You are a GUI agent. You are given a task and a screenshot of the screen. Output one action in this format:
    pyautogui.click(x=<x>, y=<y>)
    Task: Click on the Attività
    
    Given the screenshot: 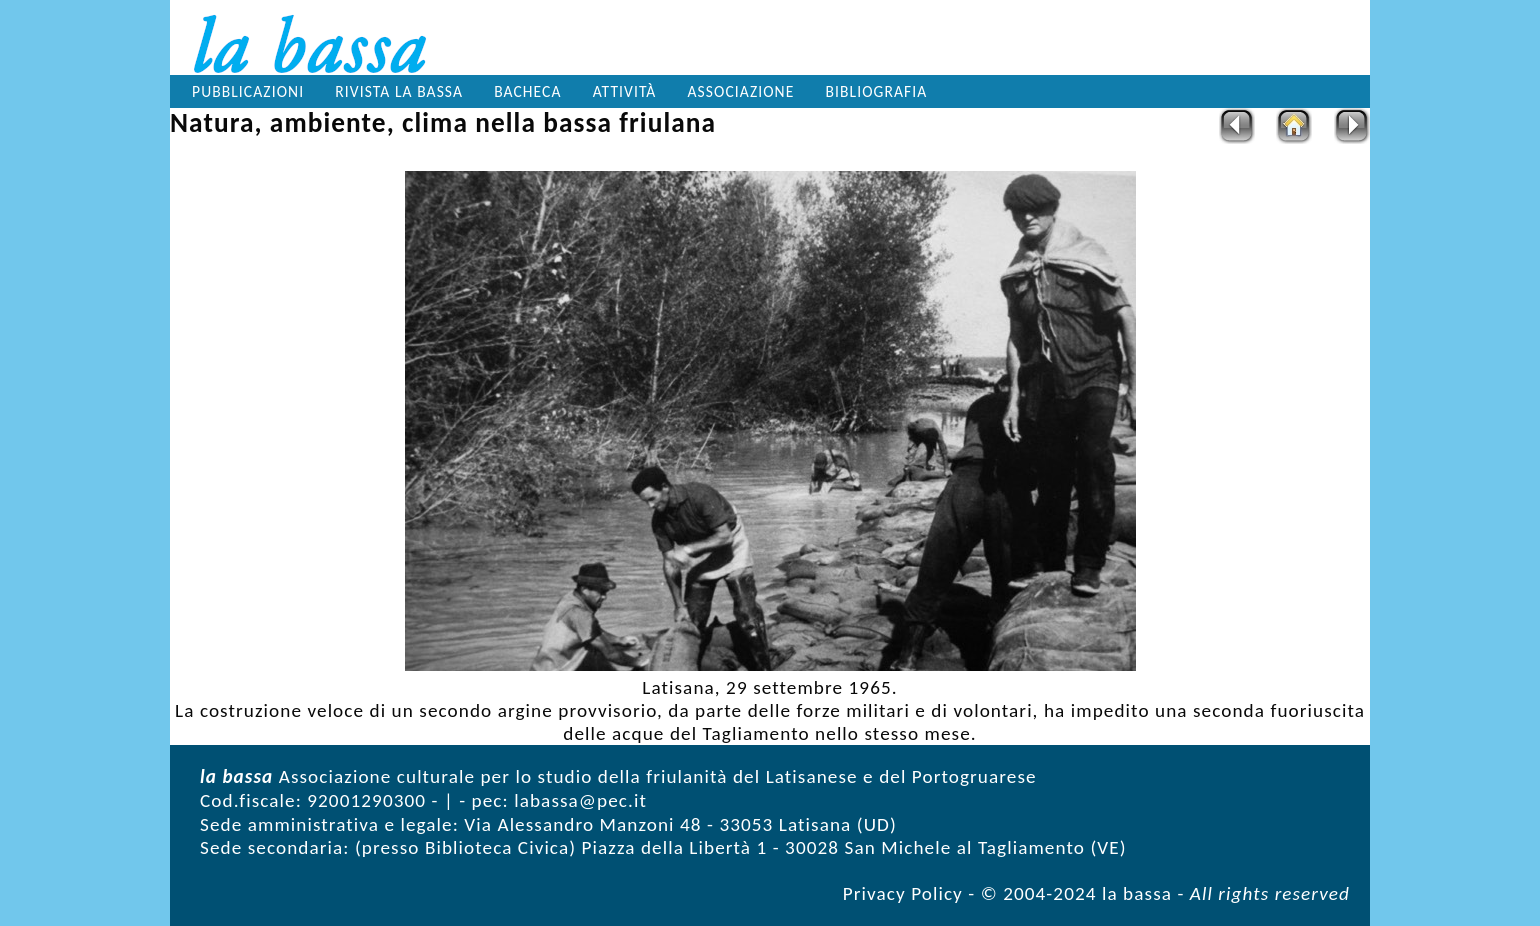 What is the action you would take?
    pyautogui.click(x=625, y=91)
    